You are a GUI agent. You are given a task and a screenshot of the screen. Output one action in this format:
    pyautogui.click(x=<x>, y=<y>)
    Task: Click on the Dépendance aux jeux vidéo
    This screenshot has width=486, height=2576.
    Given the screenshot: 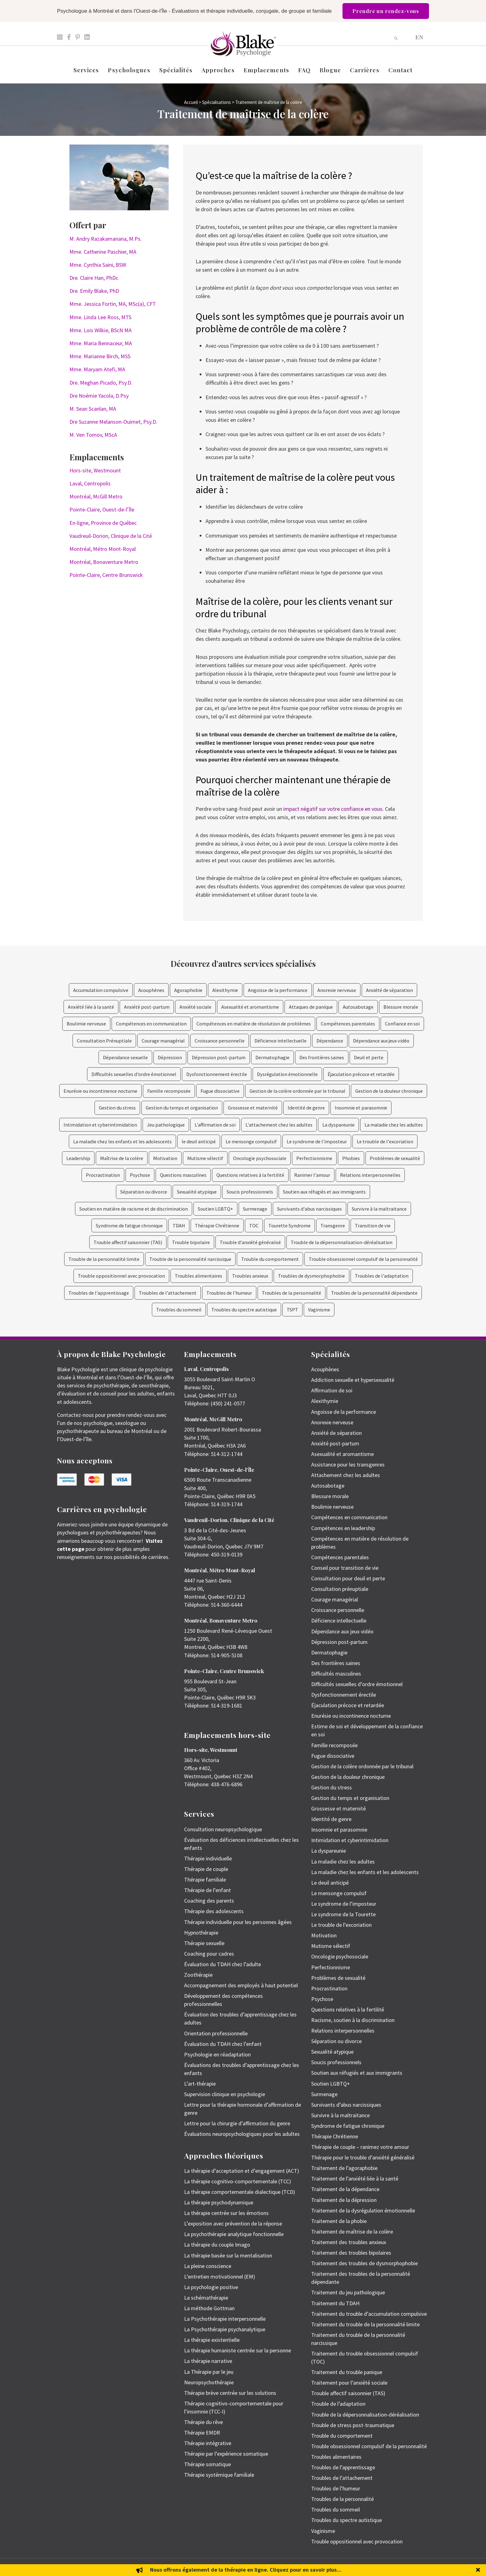 What is the action you would take?
    pyautogui.click(x=381, y=1041)
    